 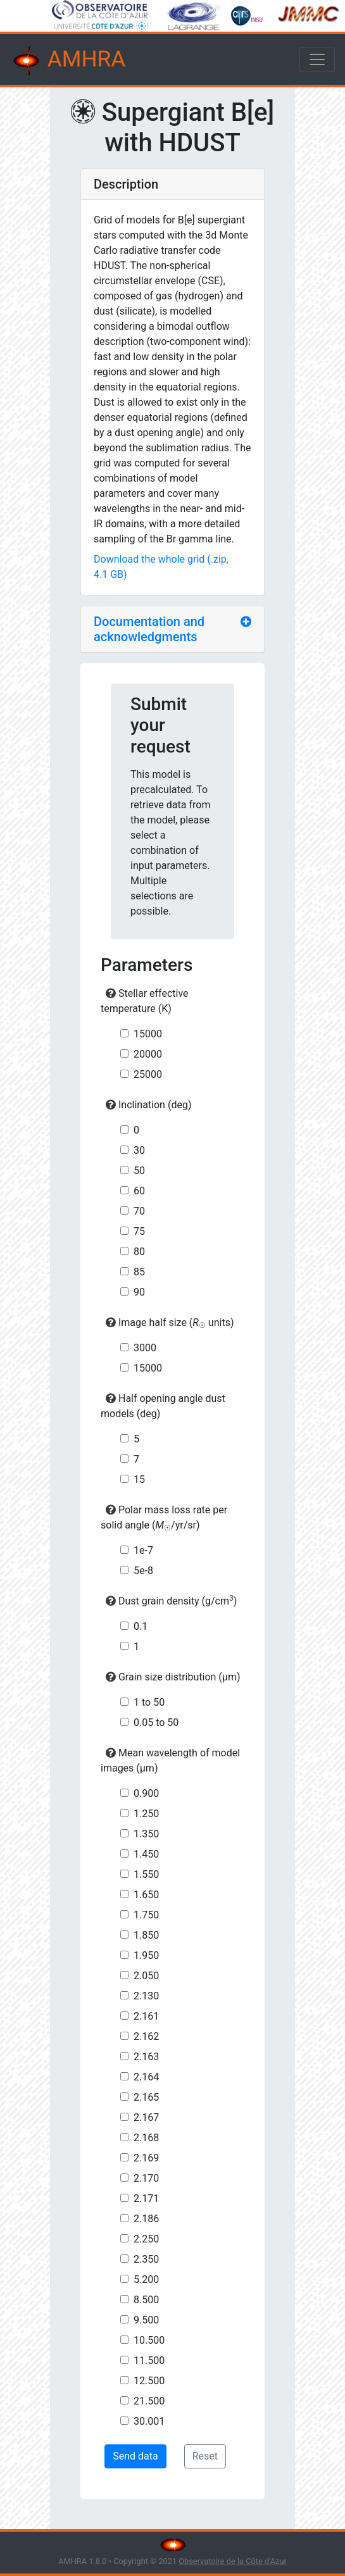 What do you see at coordinates (149, 2381) in the screenshot?
I see `12.500` at bounding box center [149, 2381].